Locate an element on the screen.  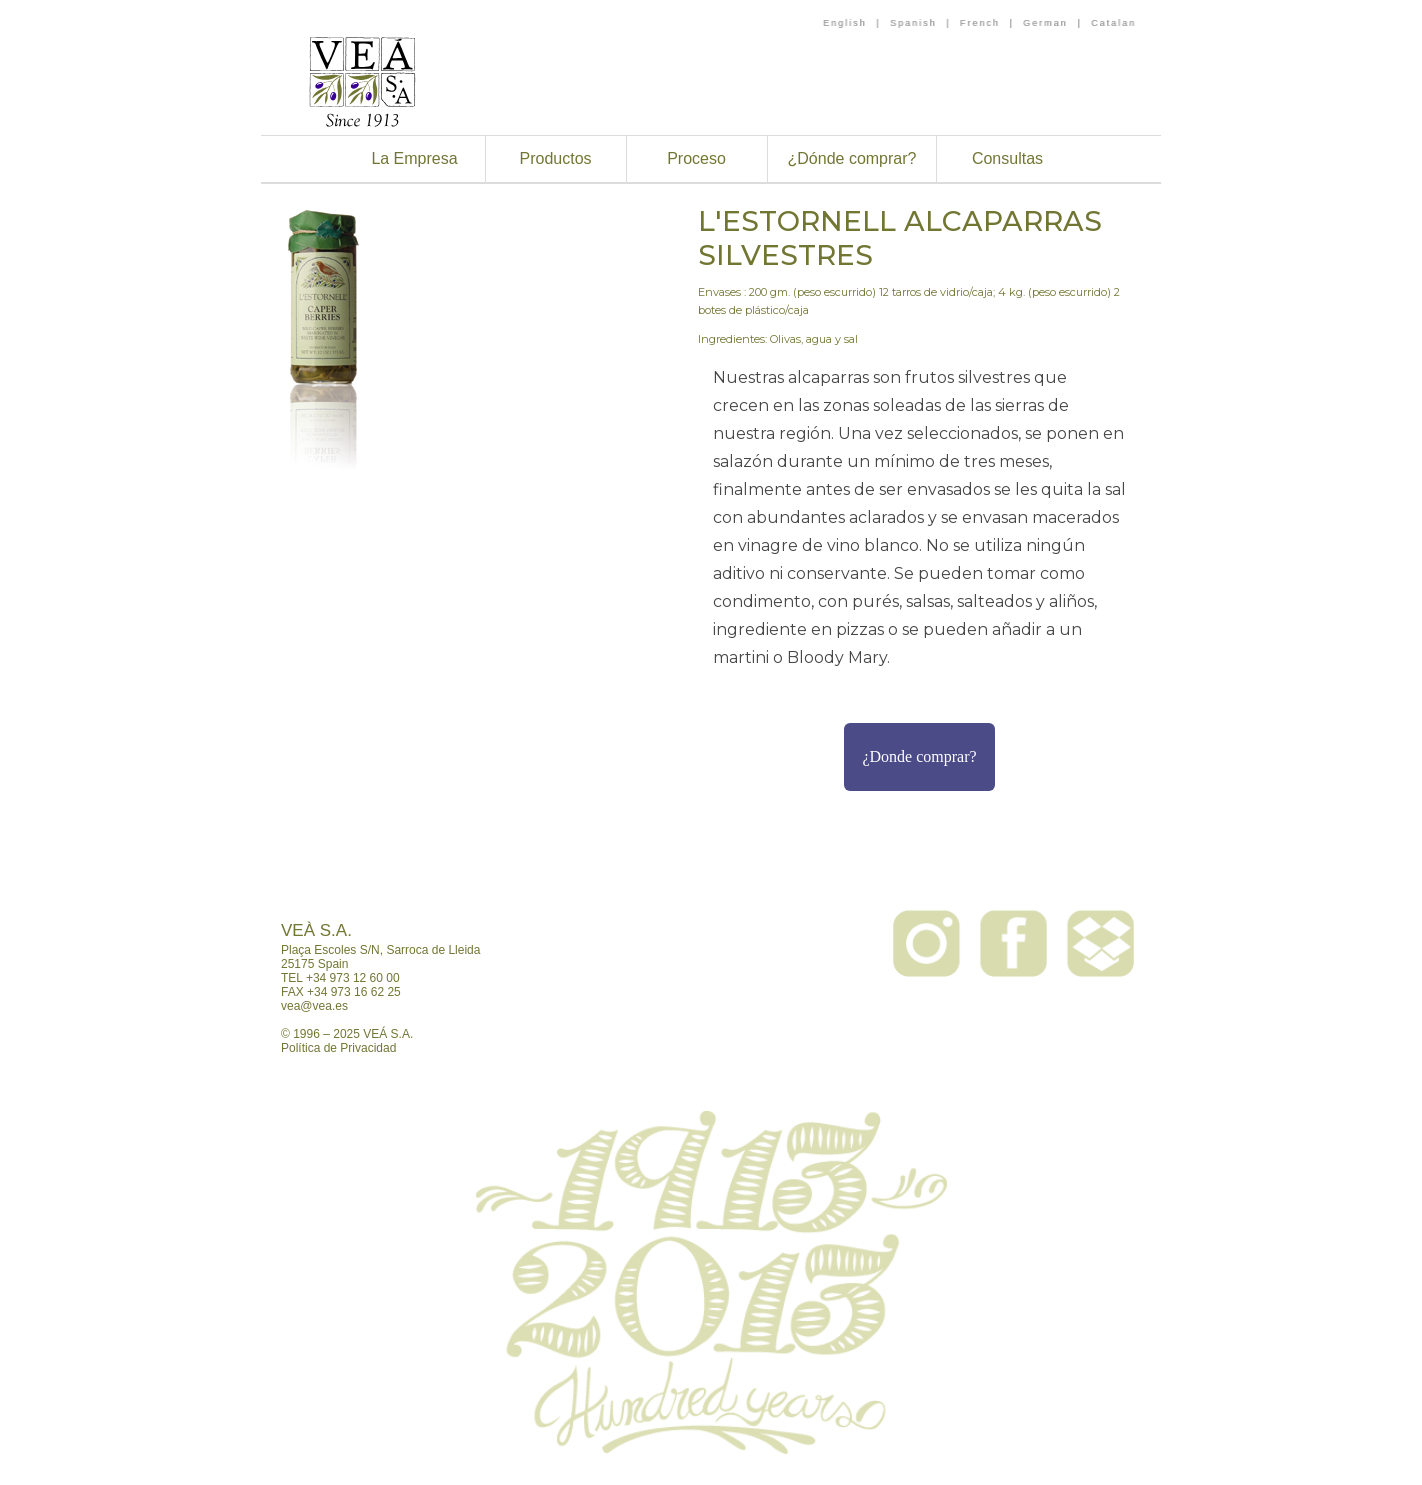
¿Dónde comprar? is located at coordinates (852, 158).